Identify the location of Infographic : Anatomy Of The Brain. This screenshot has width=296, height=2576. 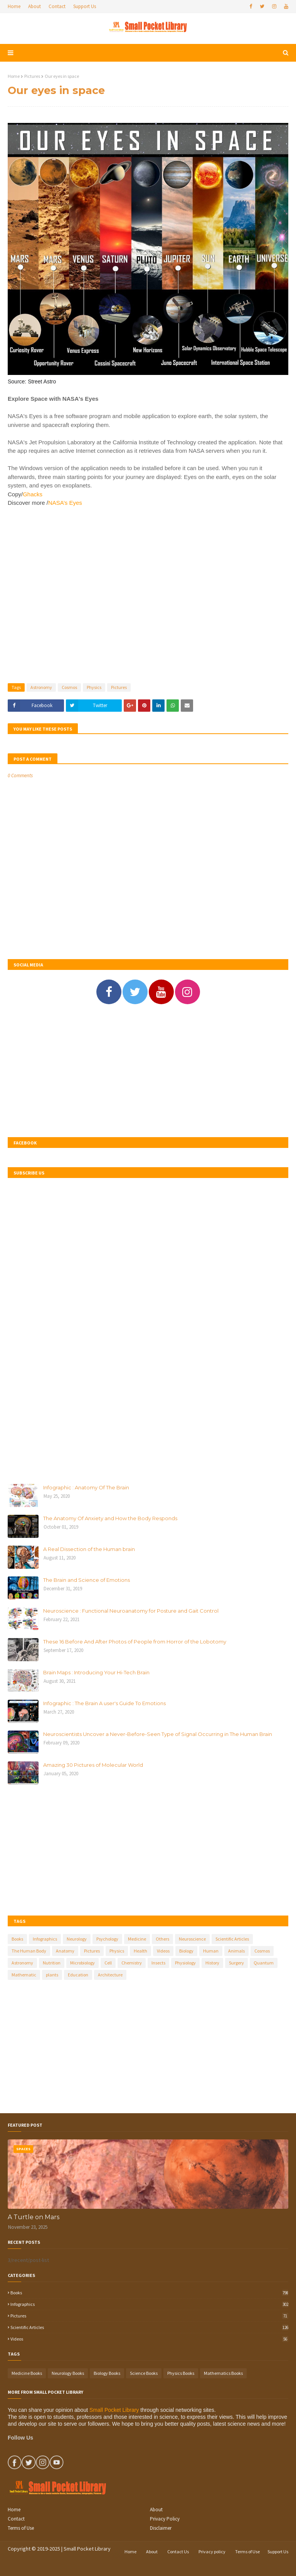
(86, 1487).